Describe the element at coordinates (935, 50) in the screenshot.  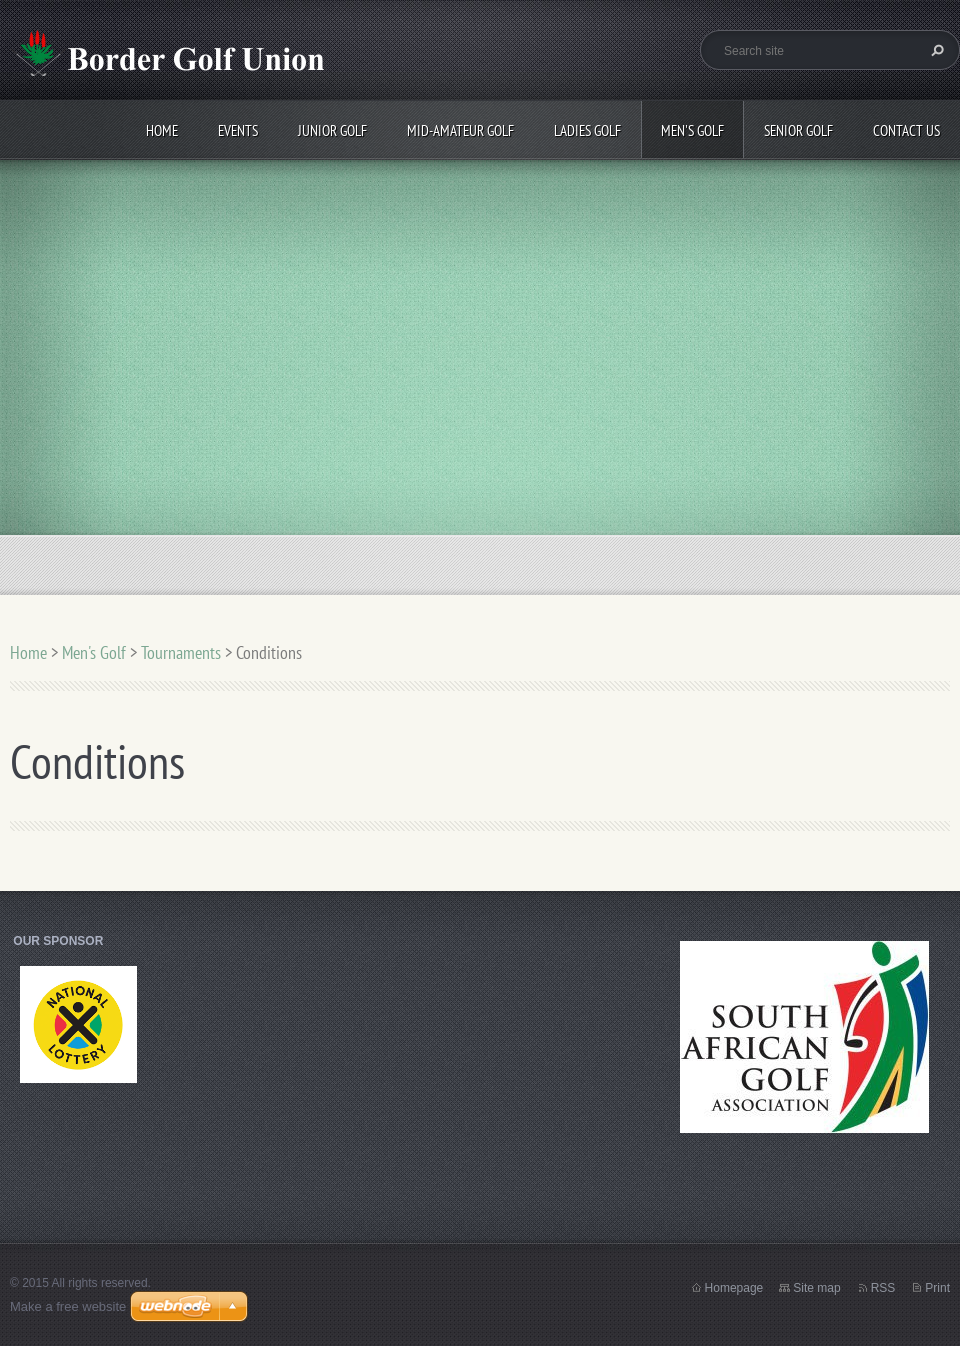
I see `Search` at that location.